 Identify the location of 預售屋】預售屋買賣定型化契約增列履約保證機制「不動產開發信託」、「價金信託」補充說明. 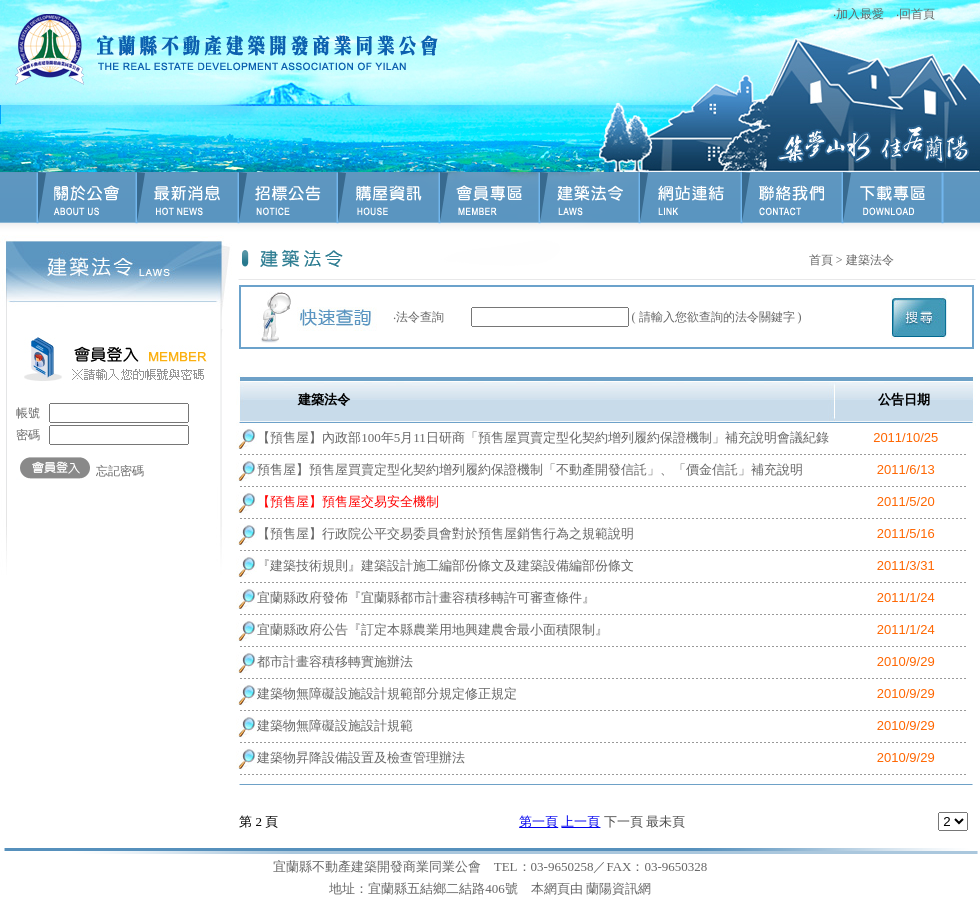
(530, 469).